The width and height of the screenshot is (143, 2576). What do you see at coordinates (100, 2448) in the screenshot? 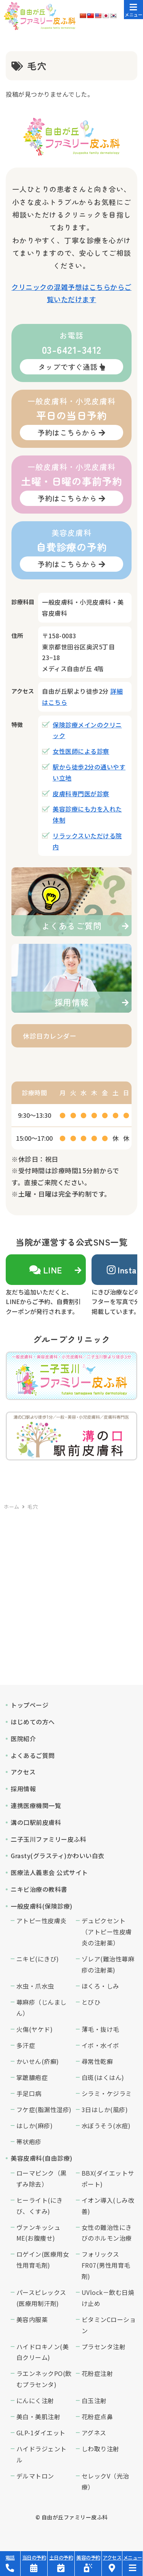
I see `しわ取り注射` at bounding box center [100, 2448].